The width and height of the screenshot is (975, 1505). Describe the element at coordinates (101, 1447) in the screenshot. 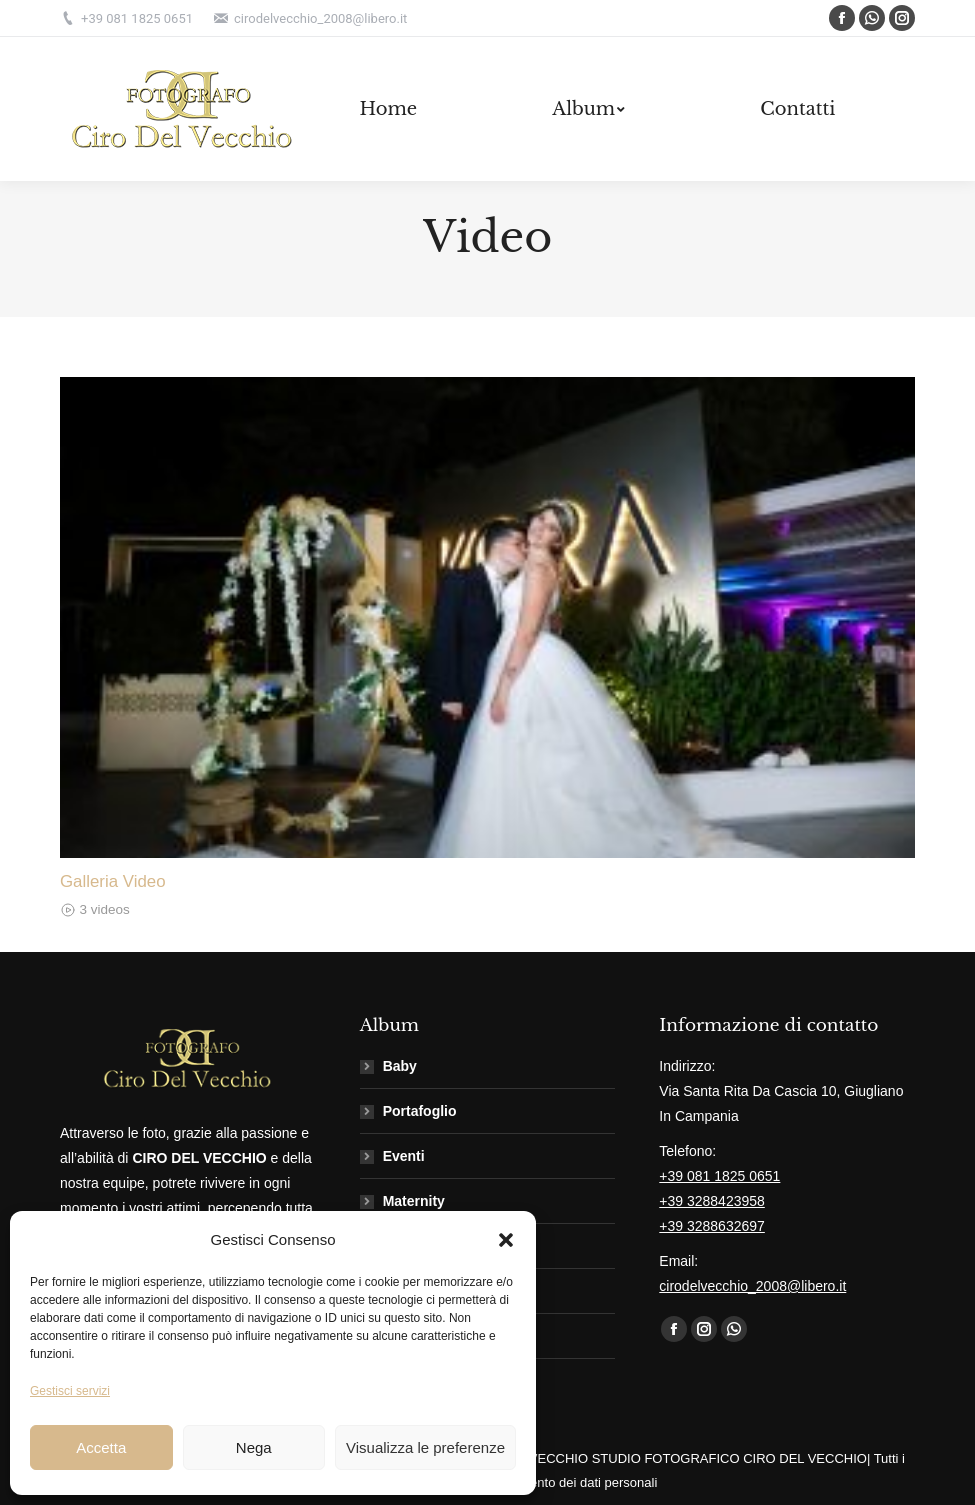

I see `Accetta` at that location.